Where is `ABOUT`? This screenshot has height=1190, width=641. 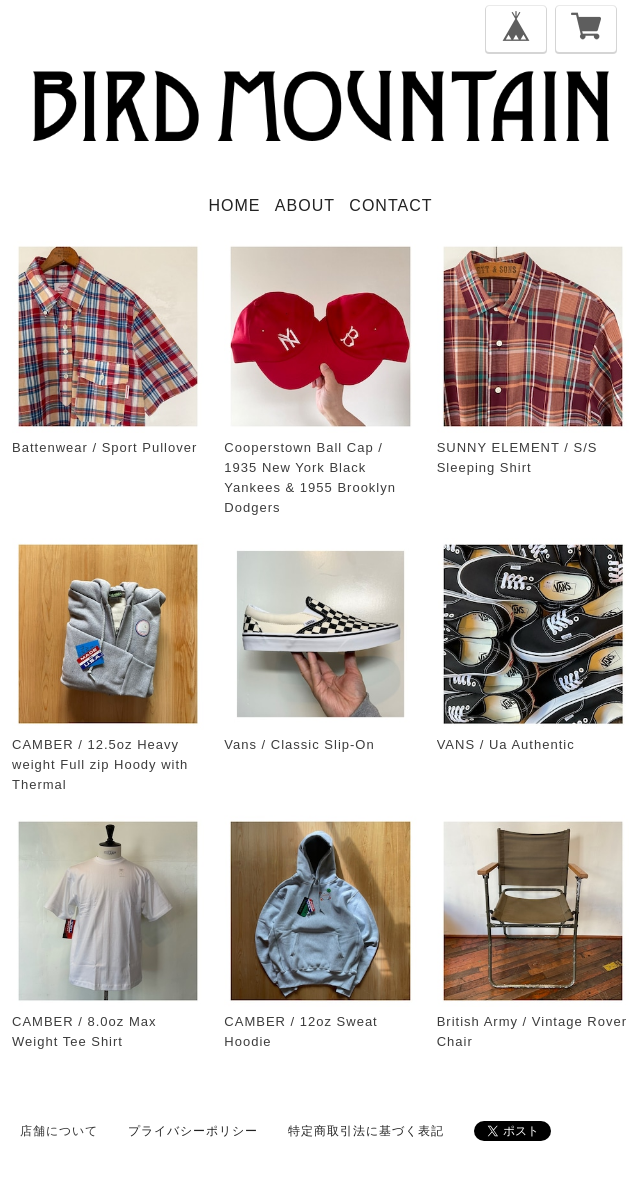
ABOUT is located at coordinates (305, 205).